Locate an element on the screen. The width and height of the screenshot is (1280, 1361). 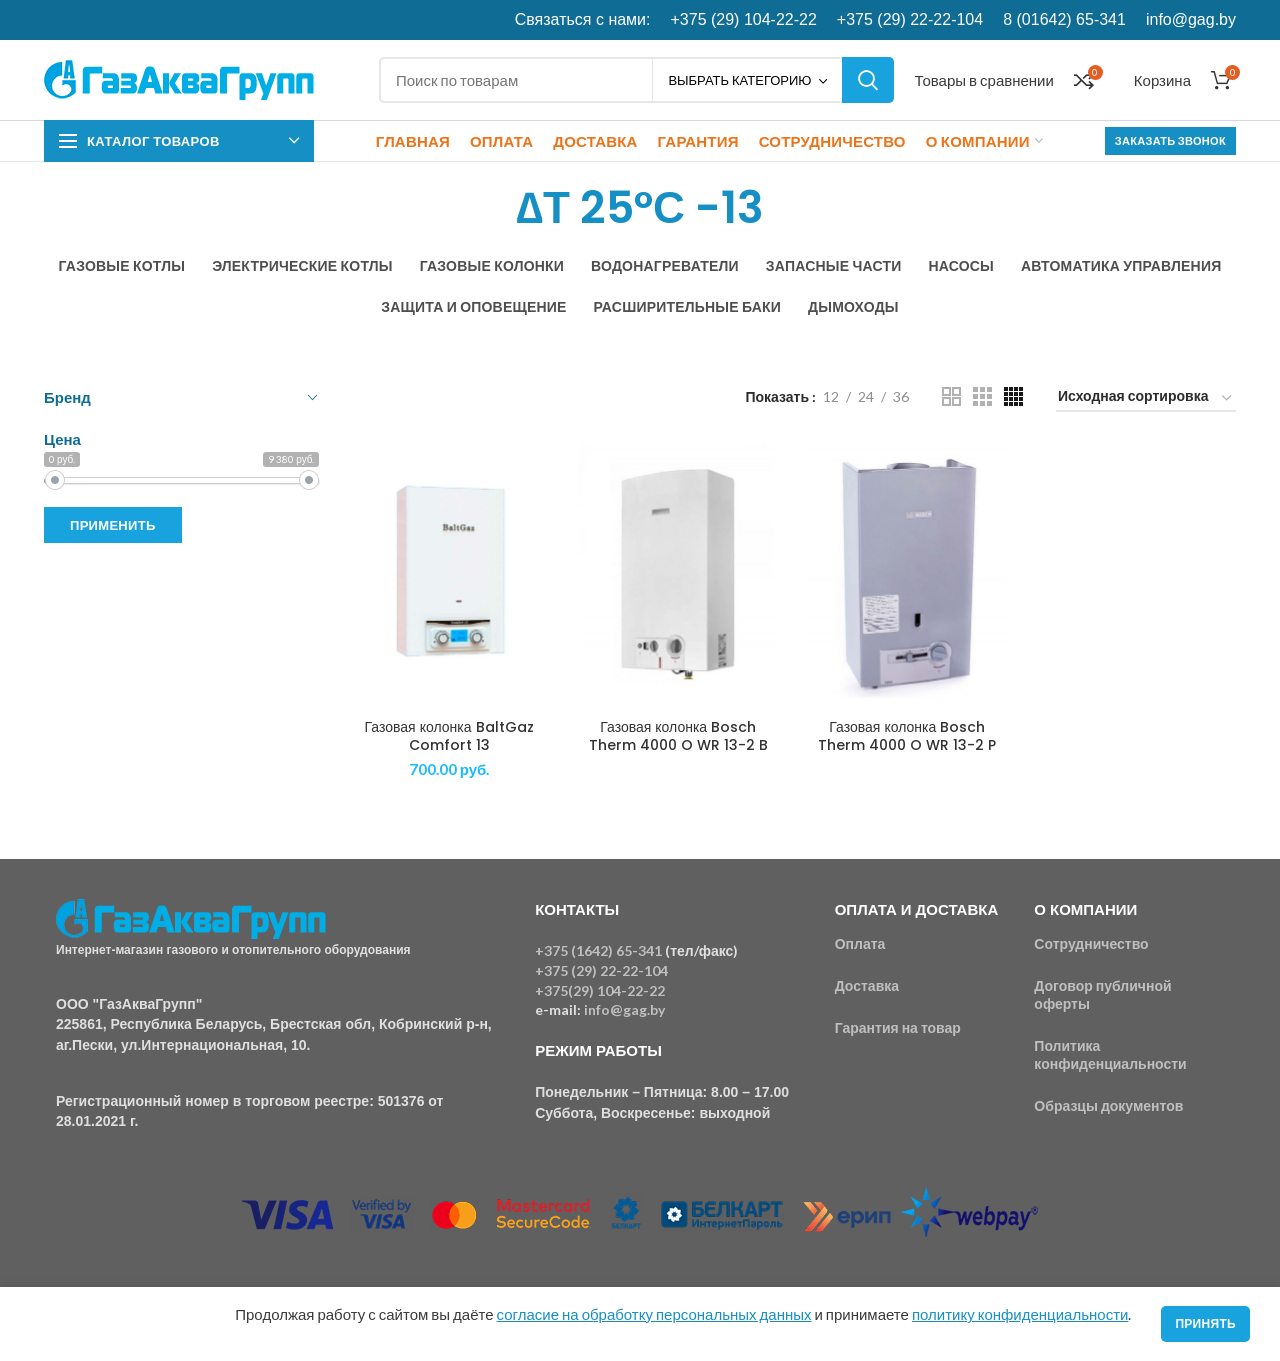
+375 (1642) 65-341 is located at coordinates (598, 950).